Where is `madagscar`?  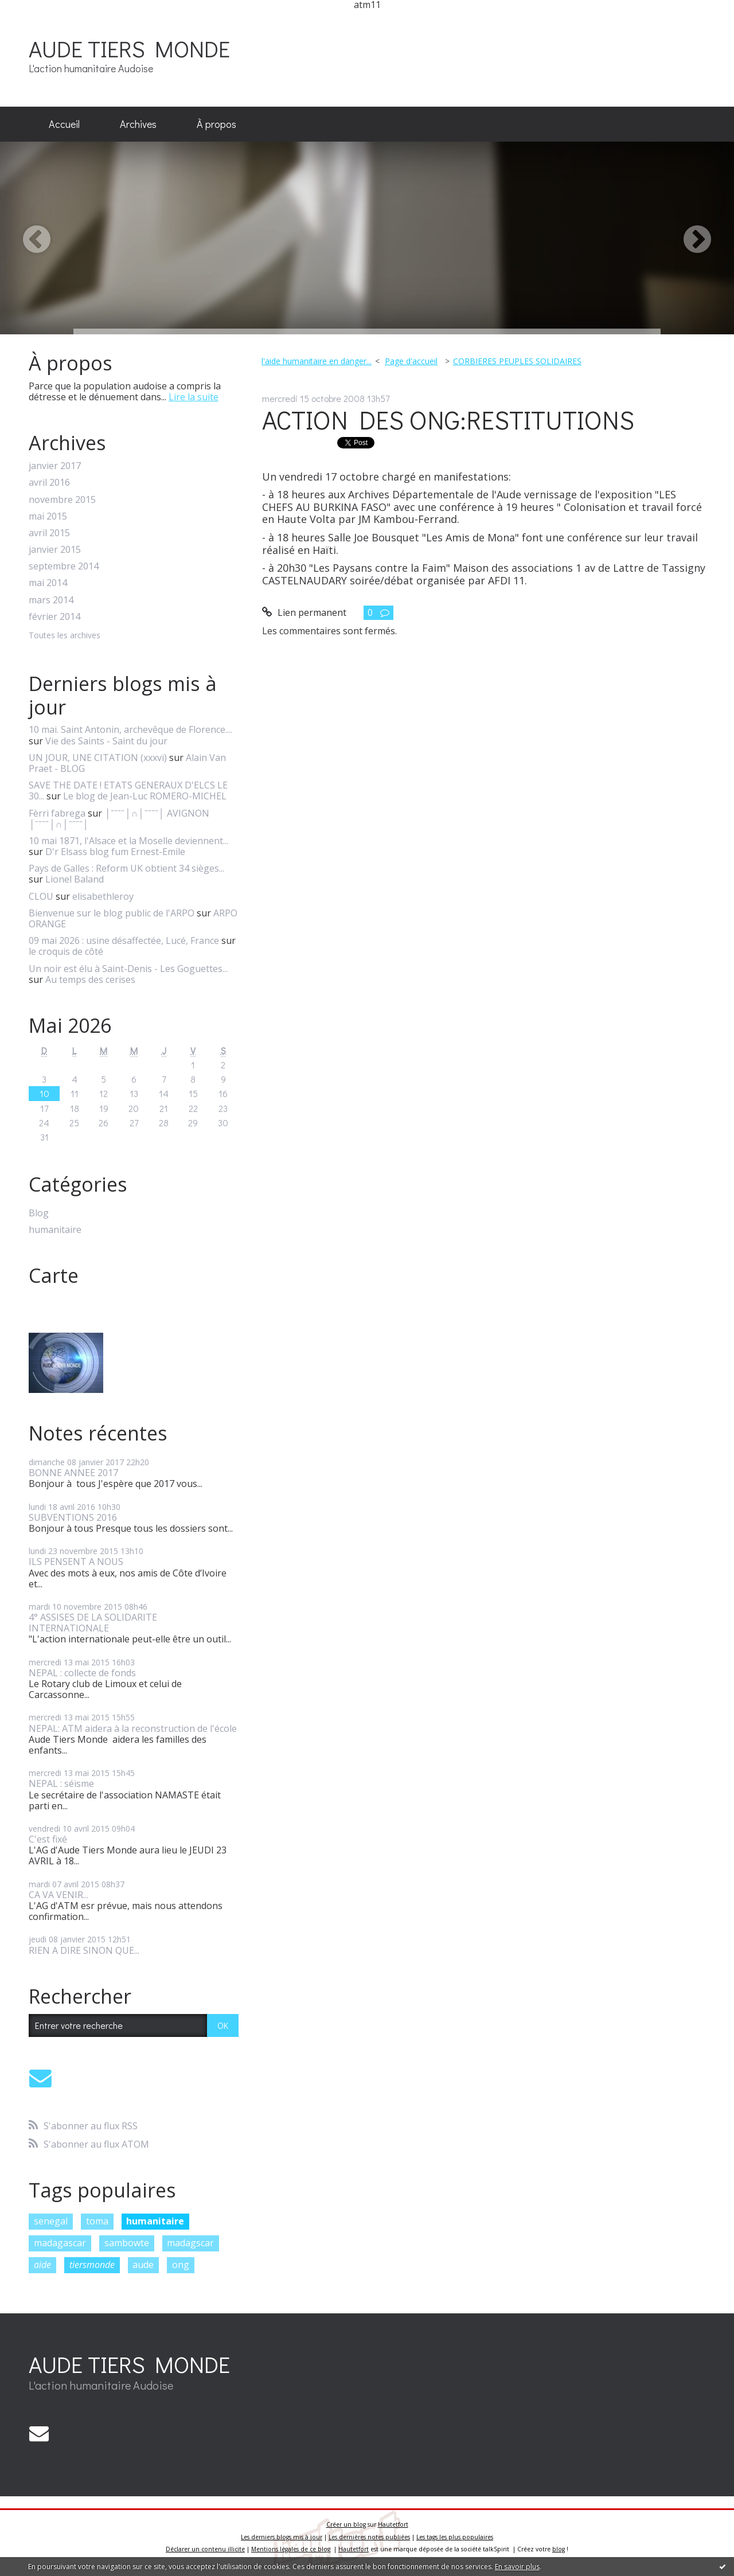 madagscar is located at coordinates (190, 2243).